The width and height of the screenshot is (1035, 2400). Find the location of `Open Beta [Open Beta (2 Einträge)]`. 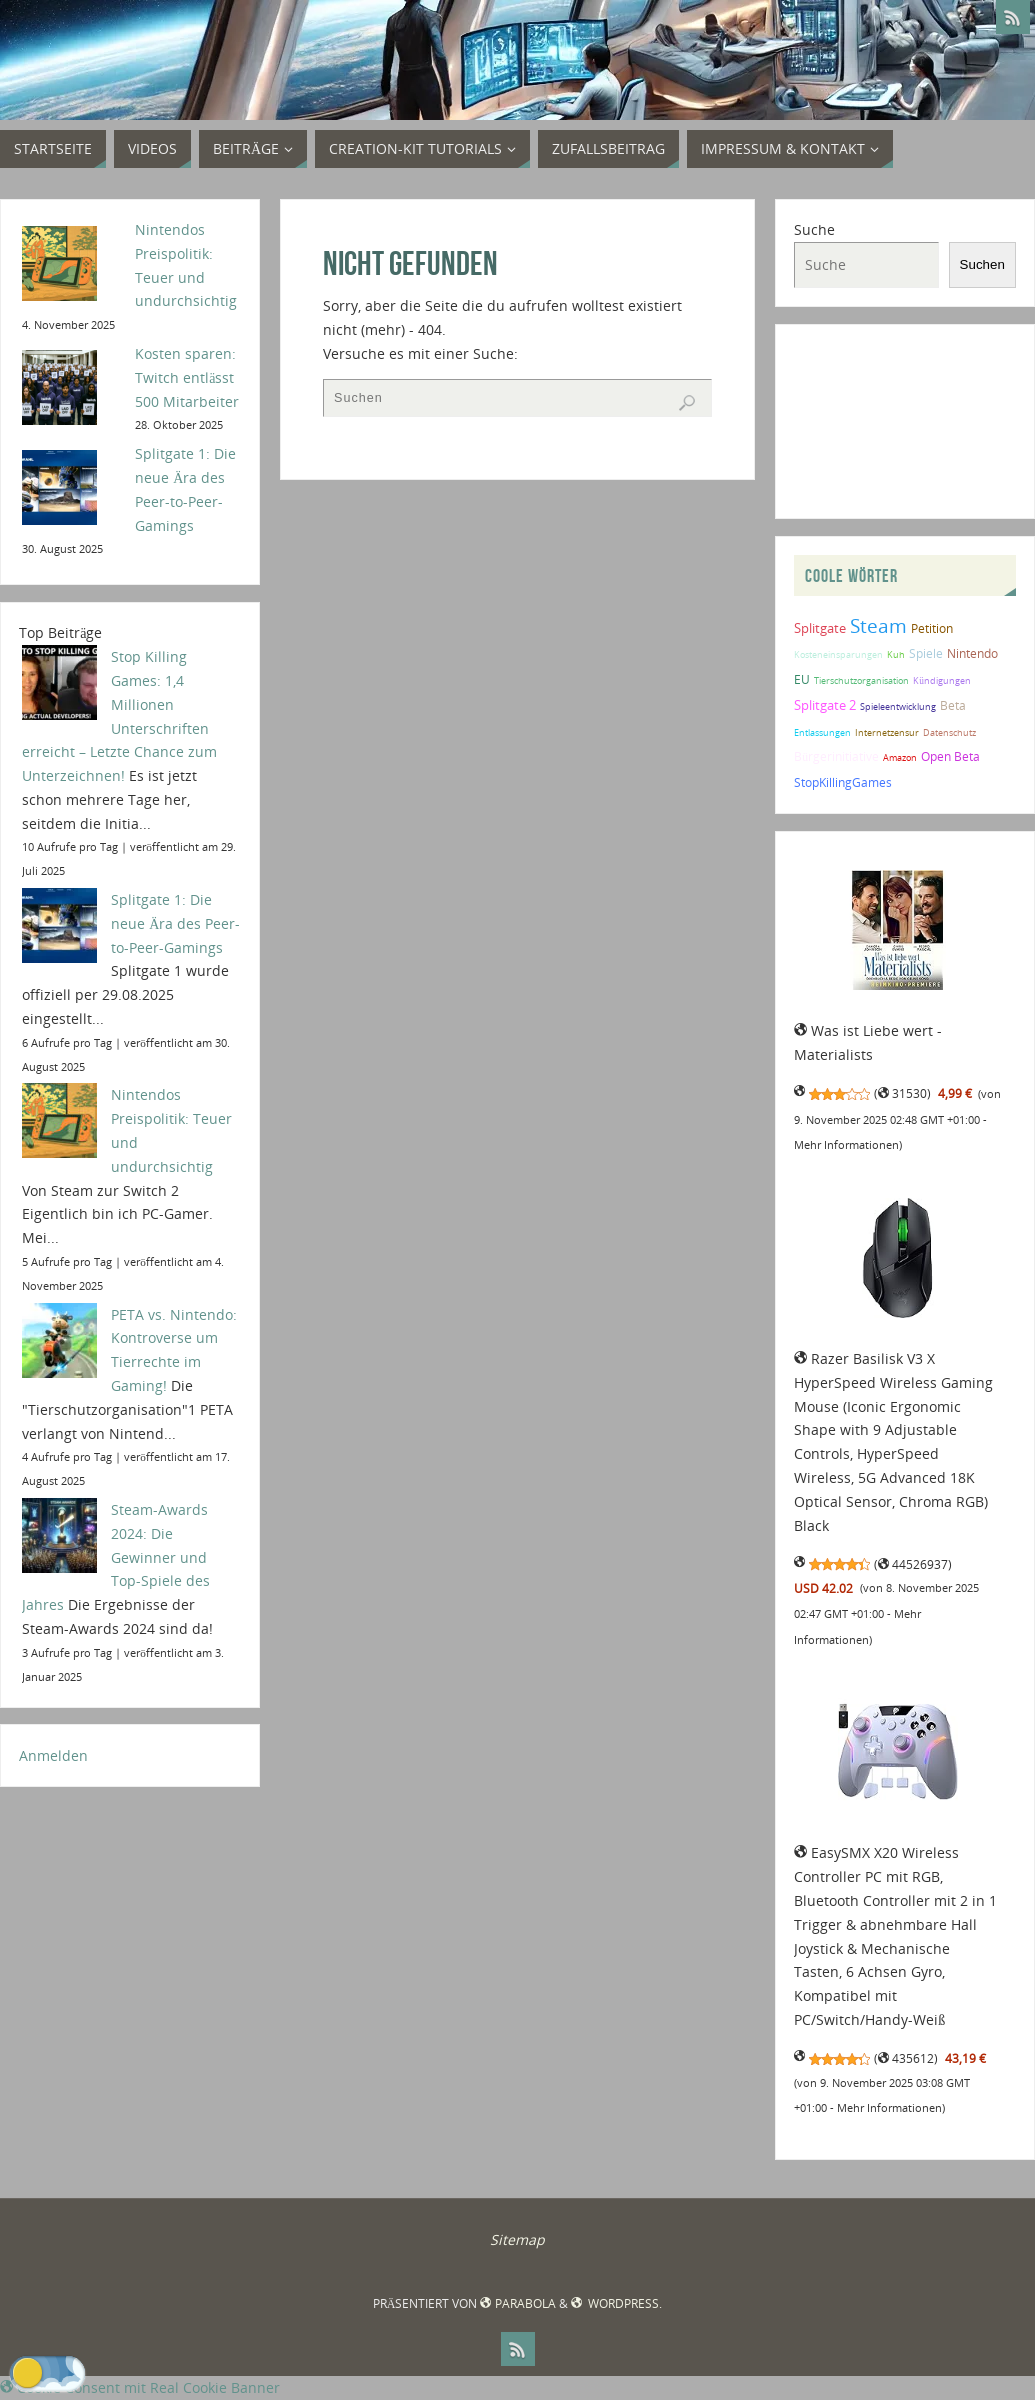

Open Beta [Open Beta (2 Einträge)] is located at coordinates (950, 756).